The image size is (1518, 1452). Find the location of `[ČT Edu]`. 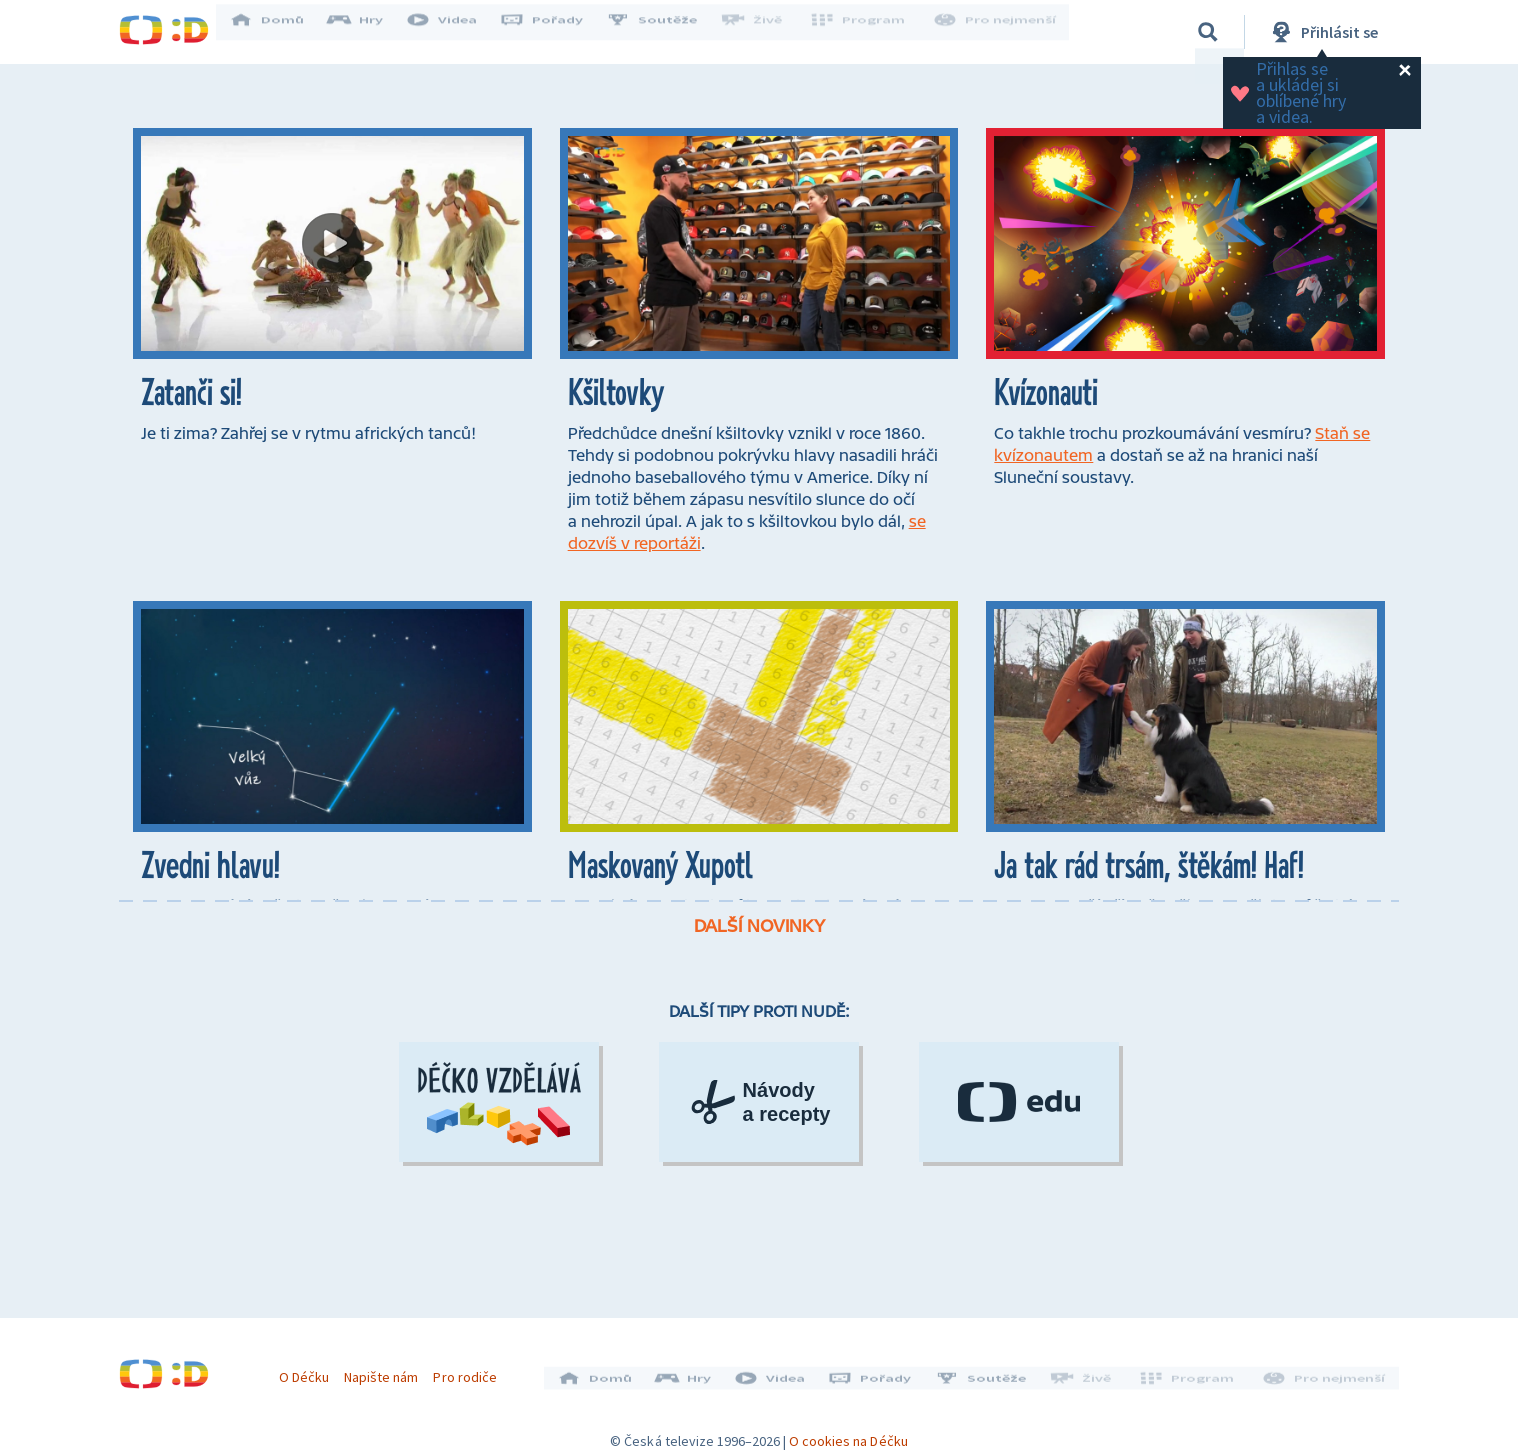

[ČT Edu] is located at coordinates (1019, 1214).